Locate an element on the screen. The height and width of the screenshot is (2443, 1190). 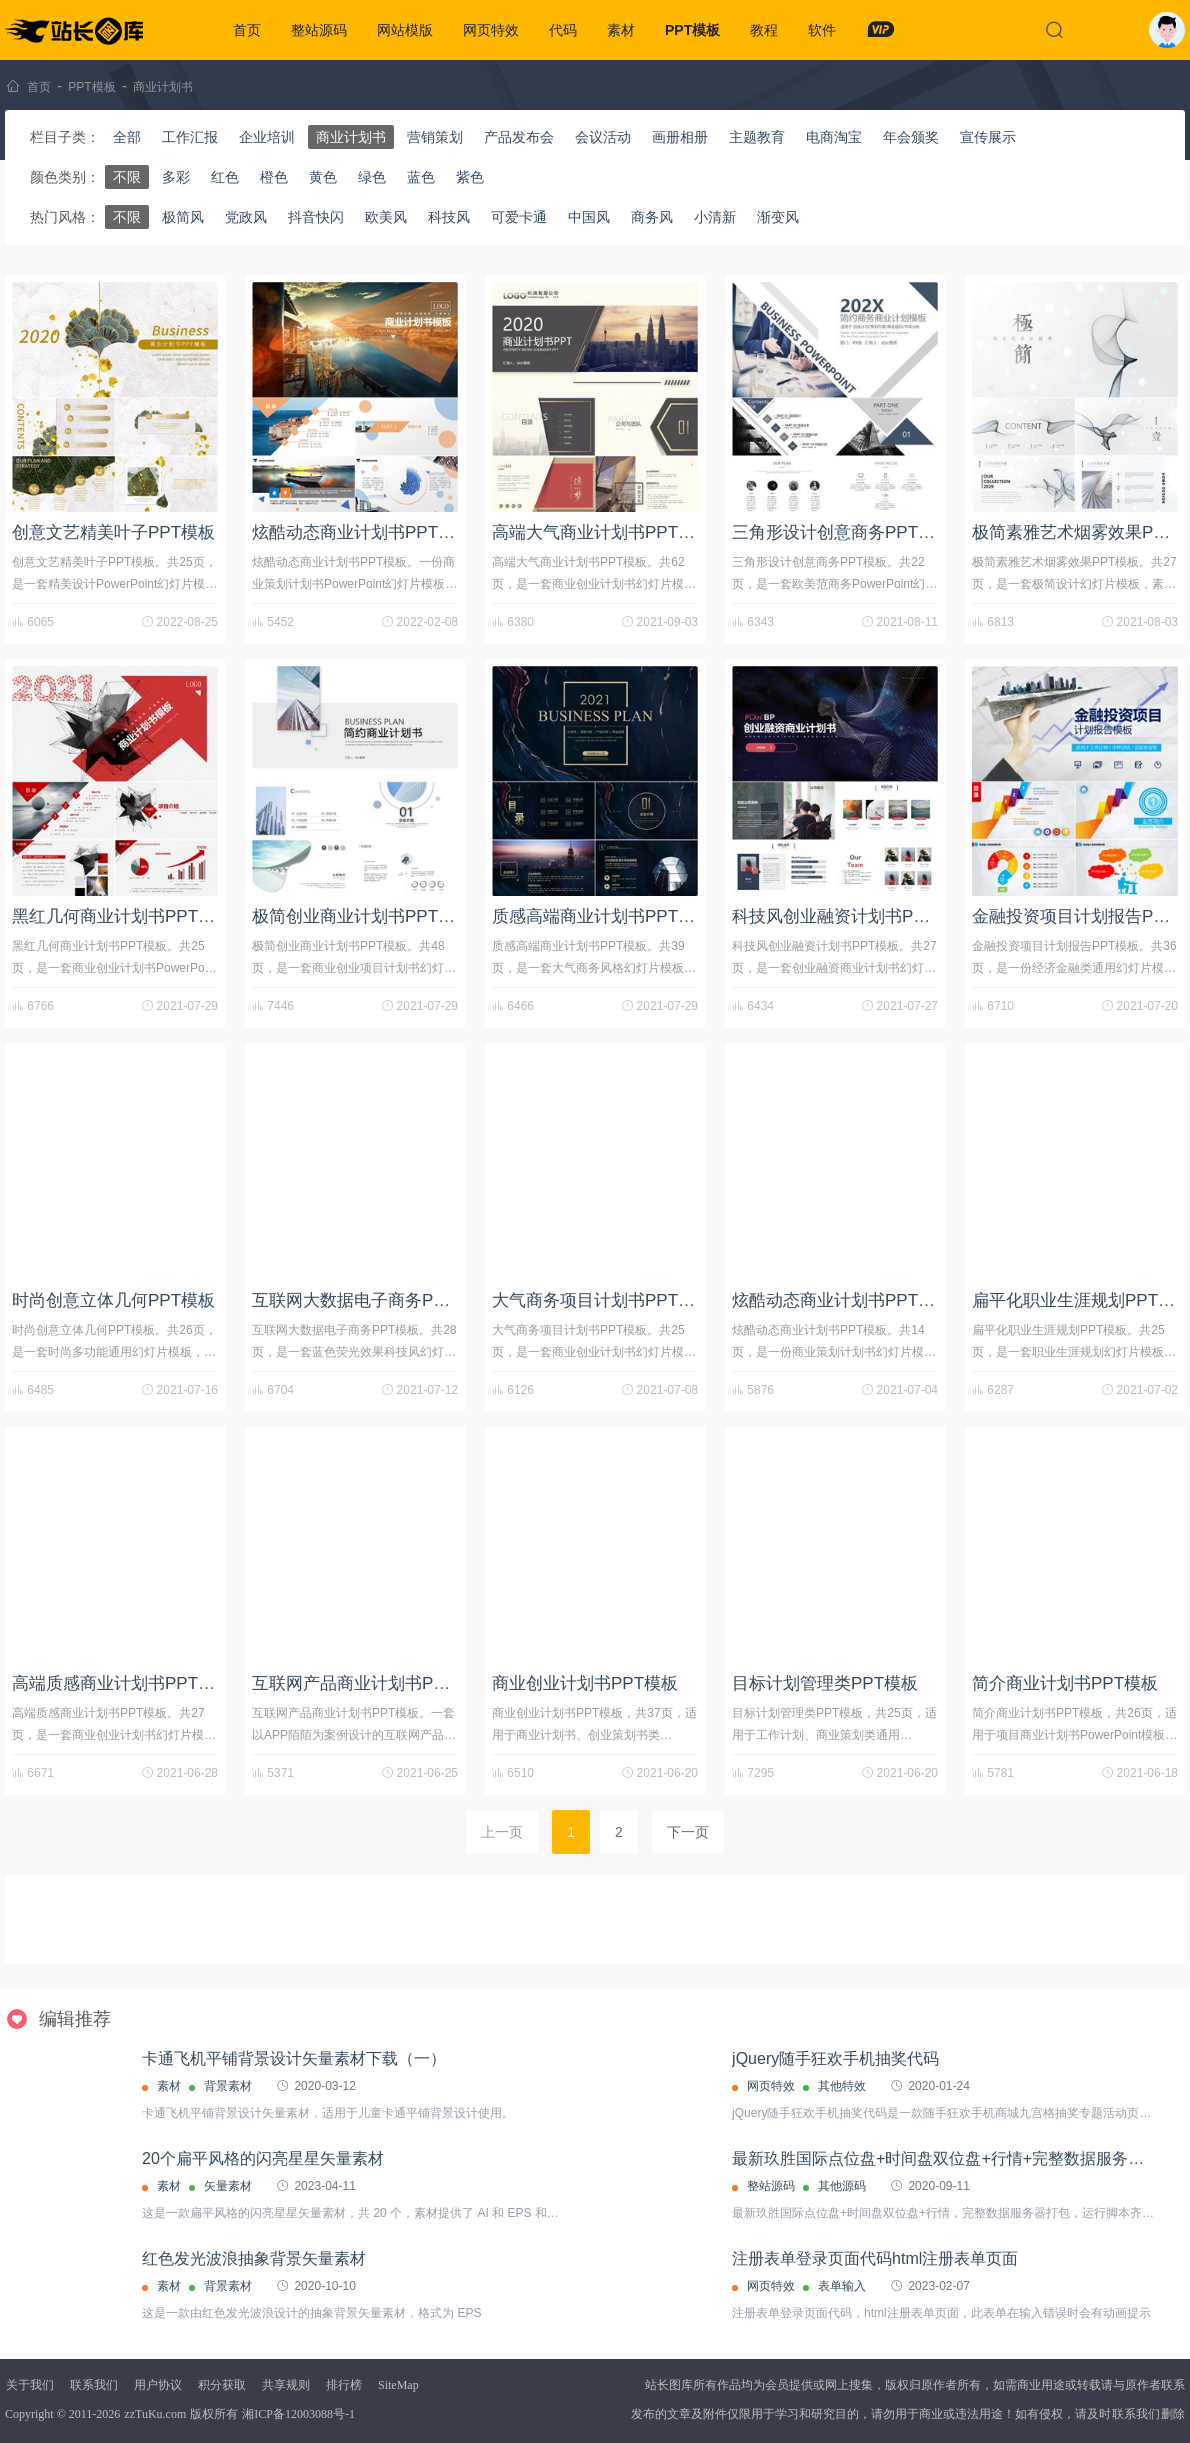
会议活动 is located at coordinates (603, 137).